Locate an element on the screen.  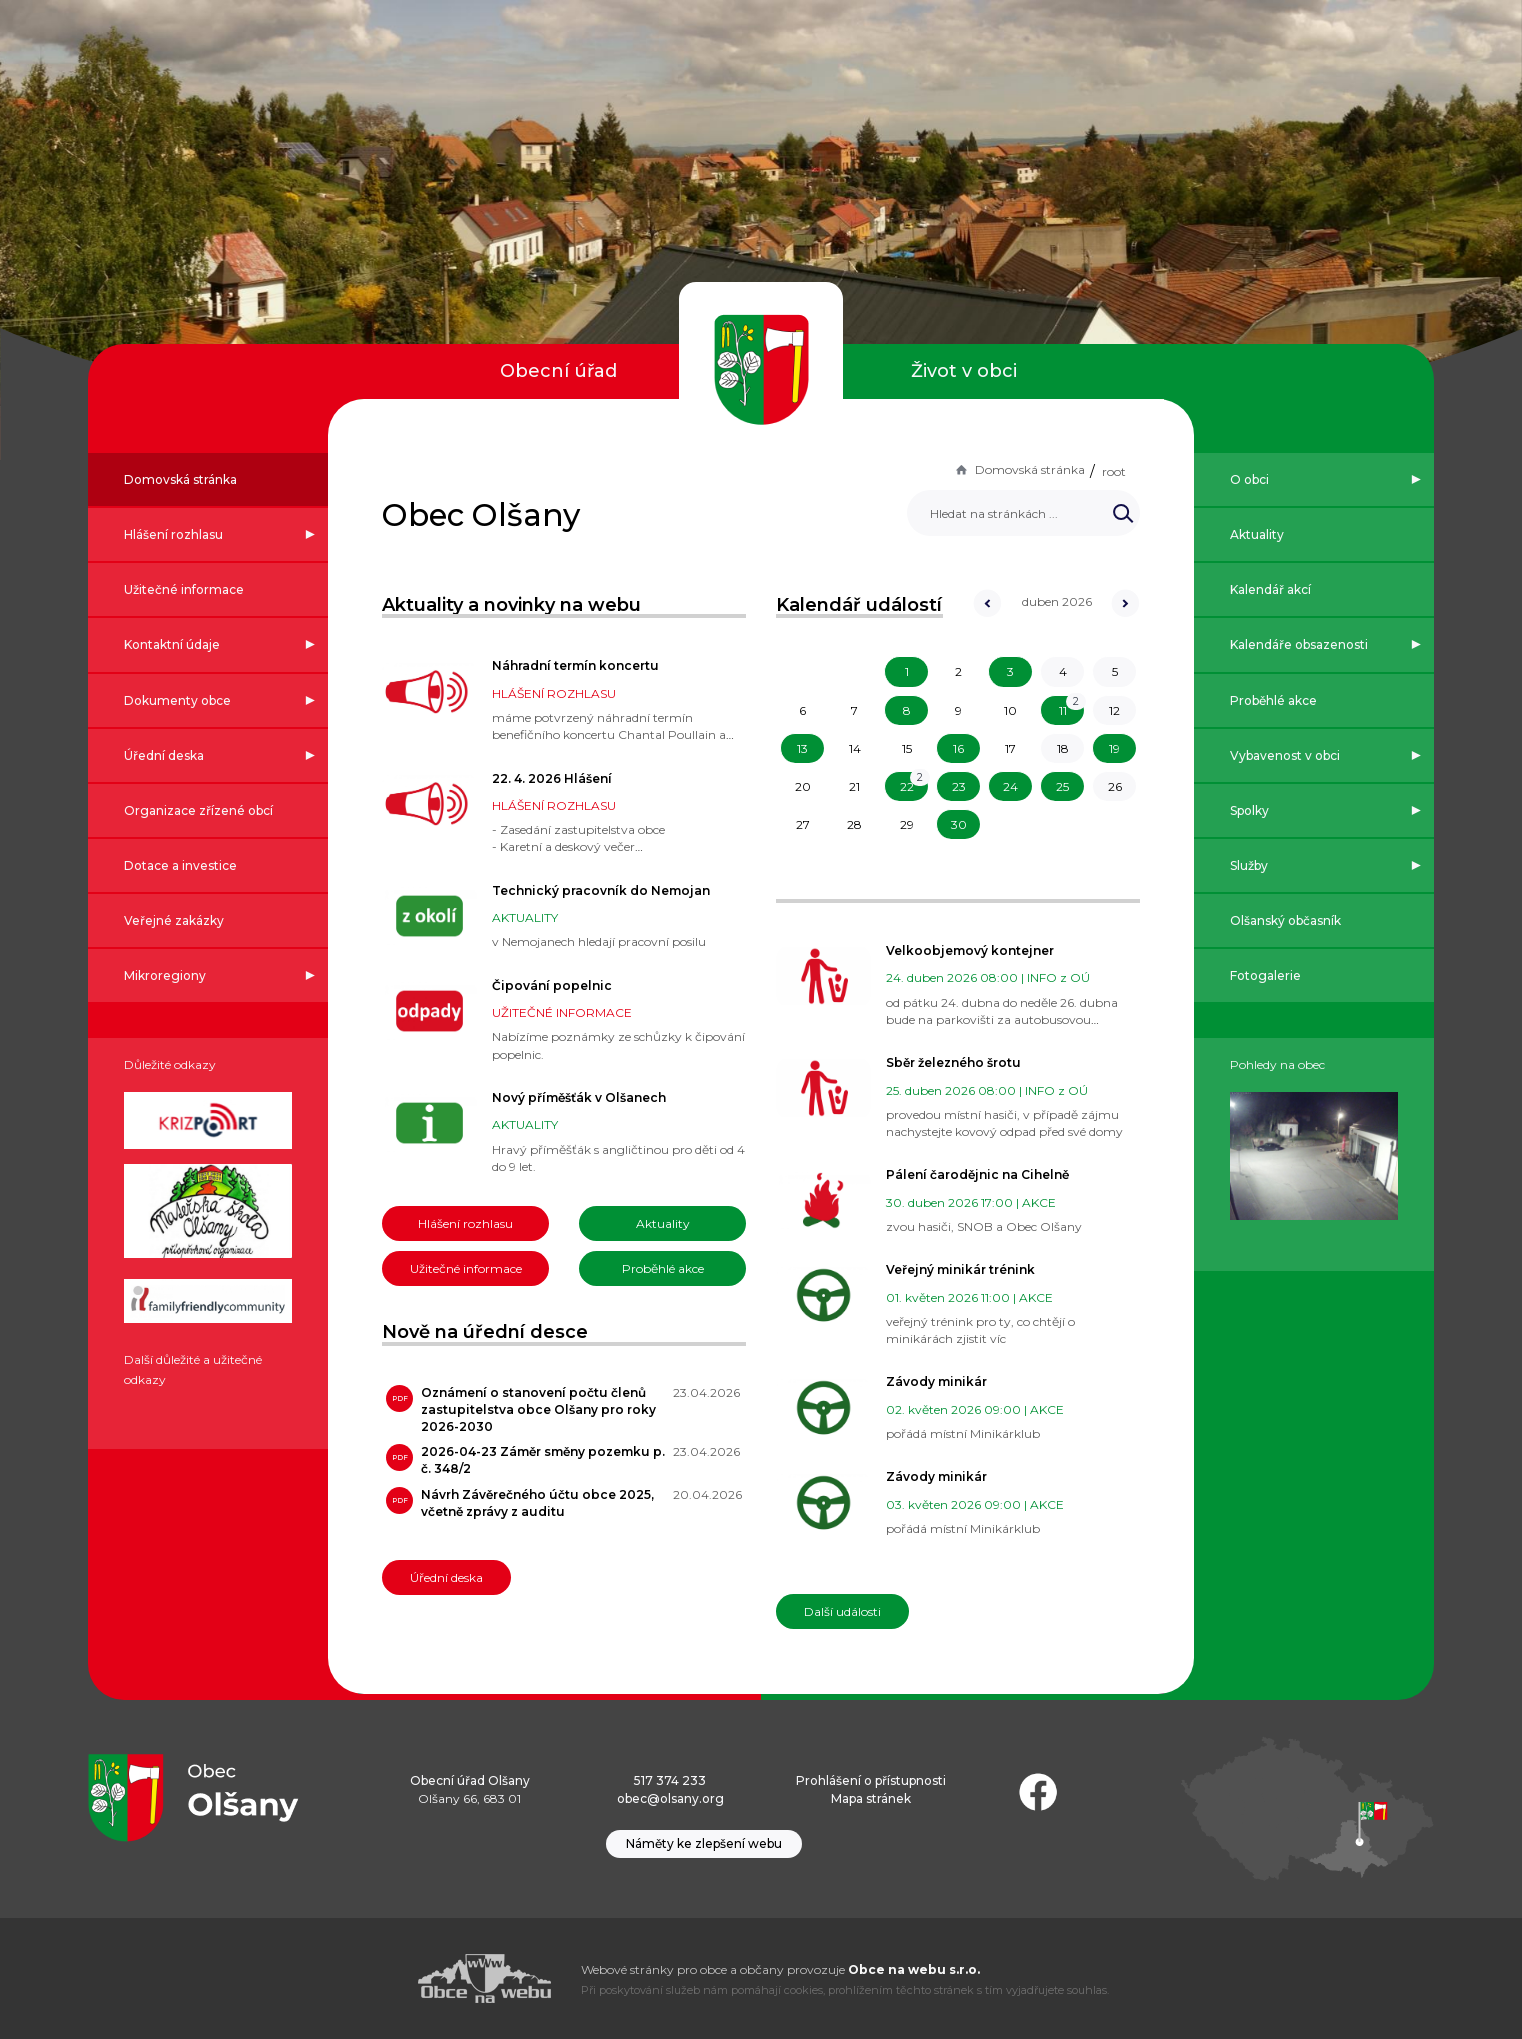
19 is located at coordinates (1114, 748).